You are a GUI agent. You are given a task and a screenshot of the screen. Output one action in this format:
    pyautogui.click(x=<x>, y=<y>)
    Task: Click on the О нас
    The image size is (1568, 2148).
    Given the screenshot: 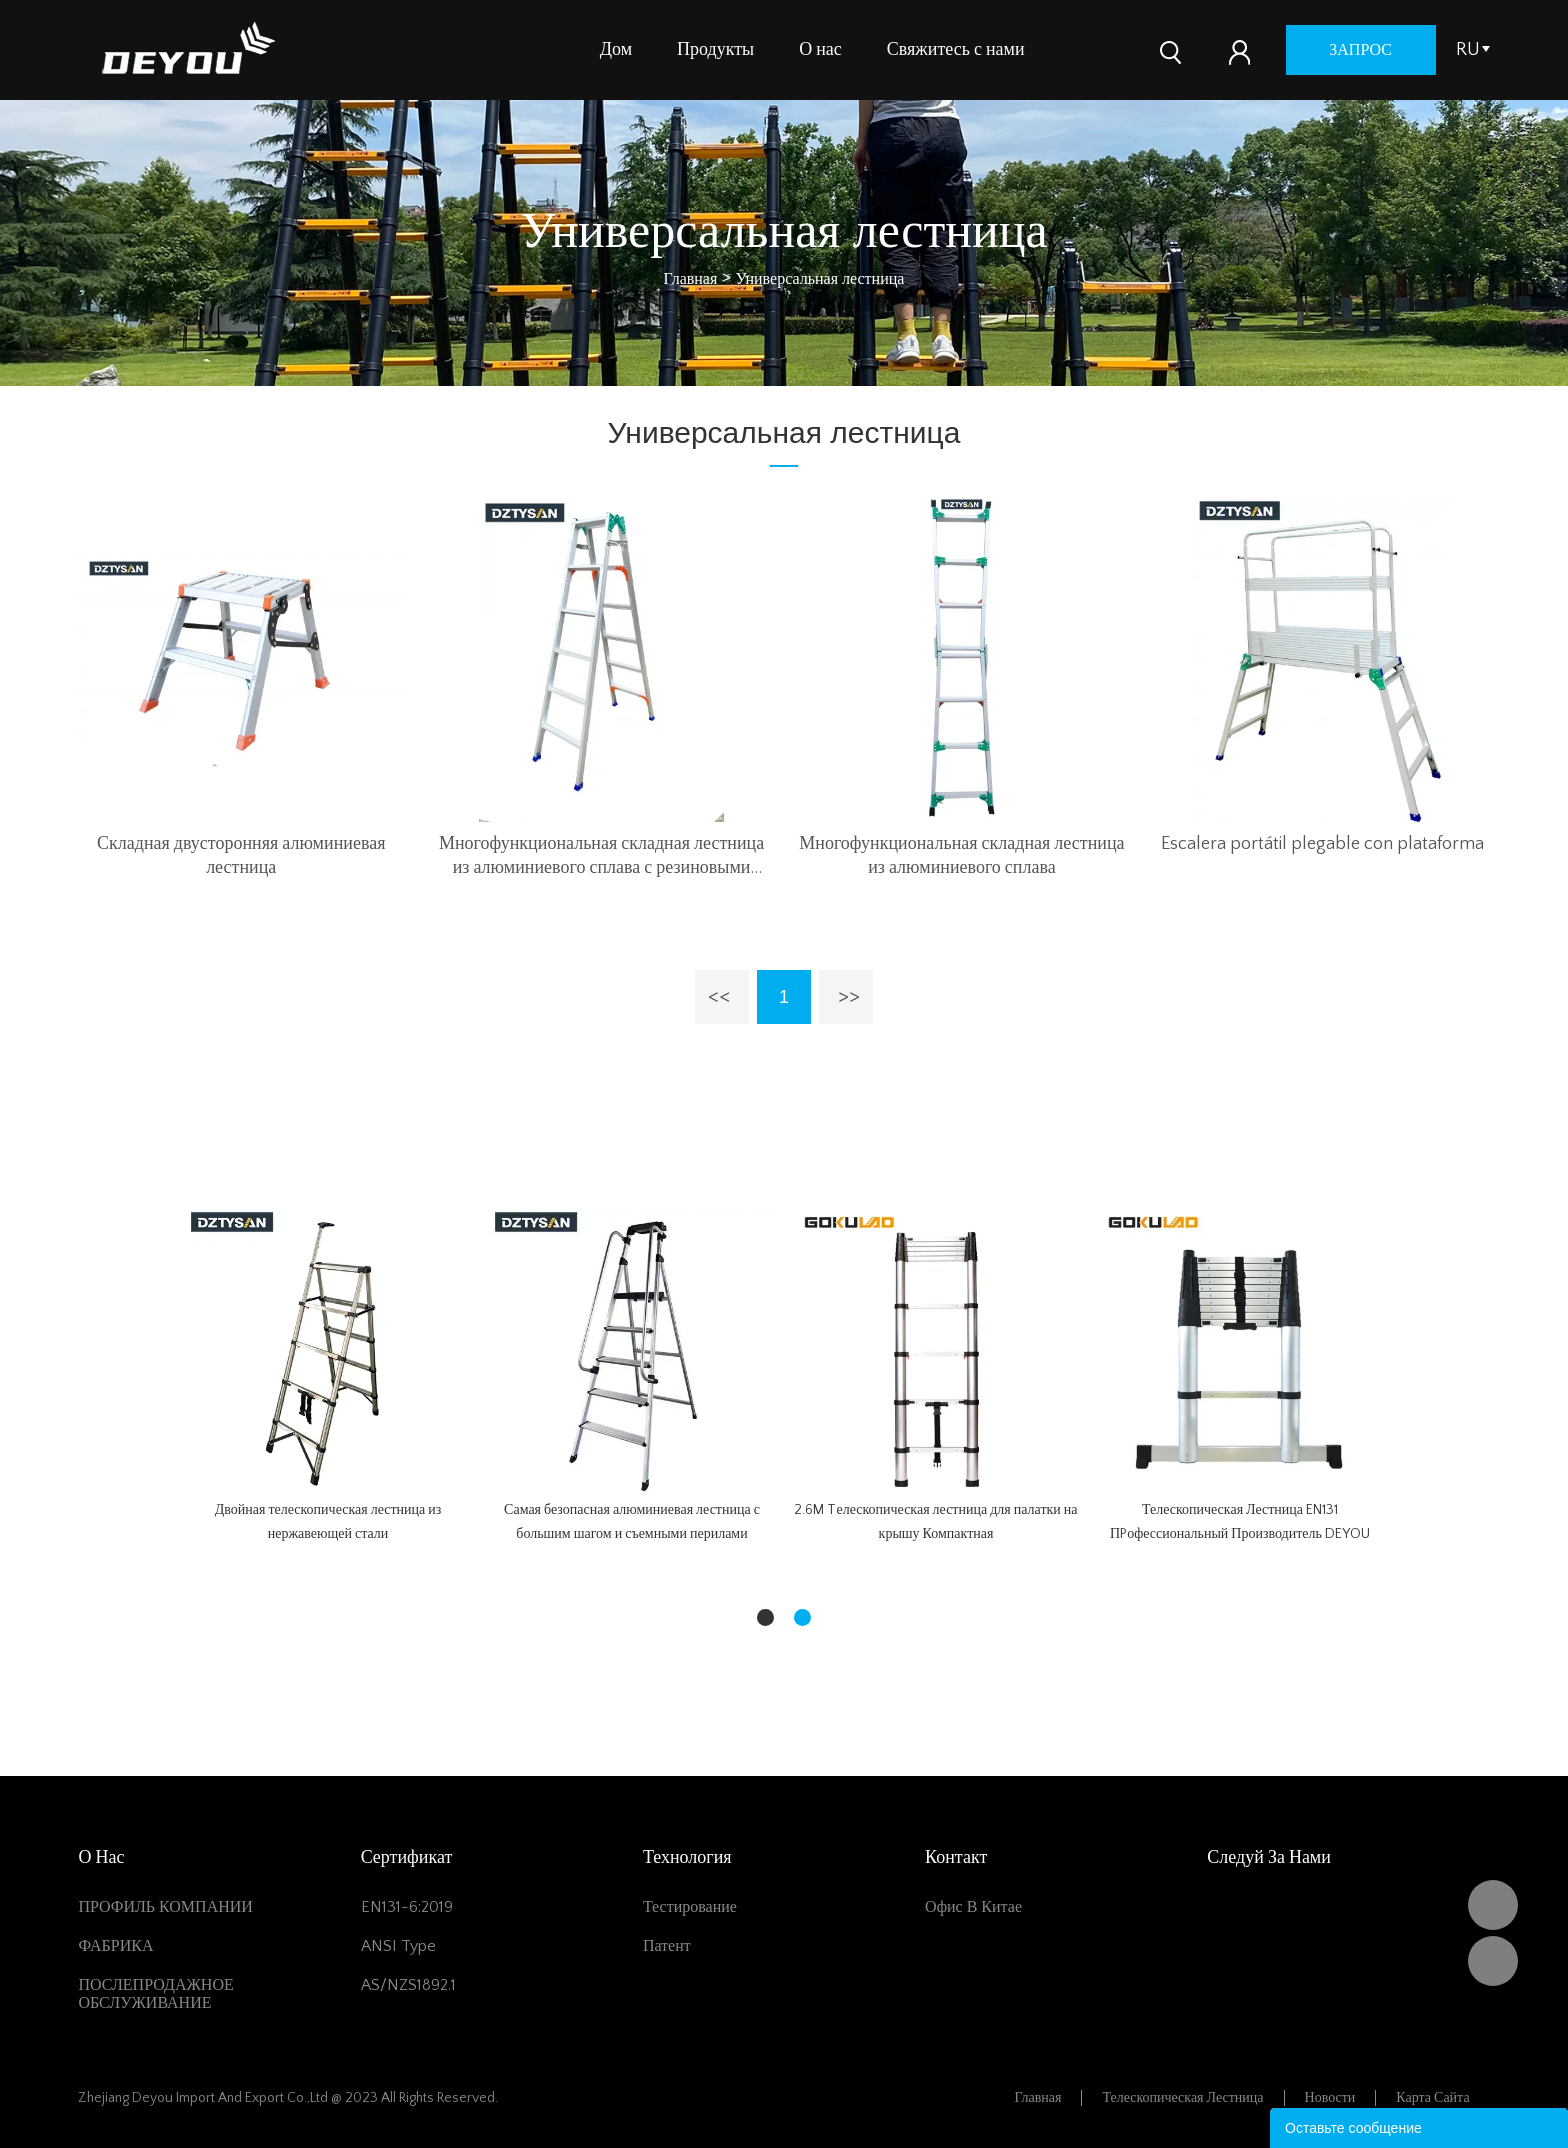 What is the action you would take?
    pyautogui.click(x=820, y=50)
    